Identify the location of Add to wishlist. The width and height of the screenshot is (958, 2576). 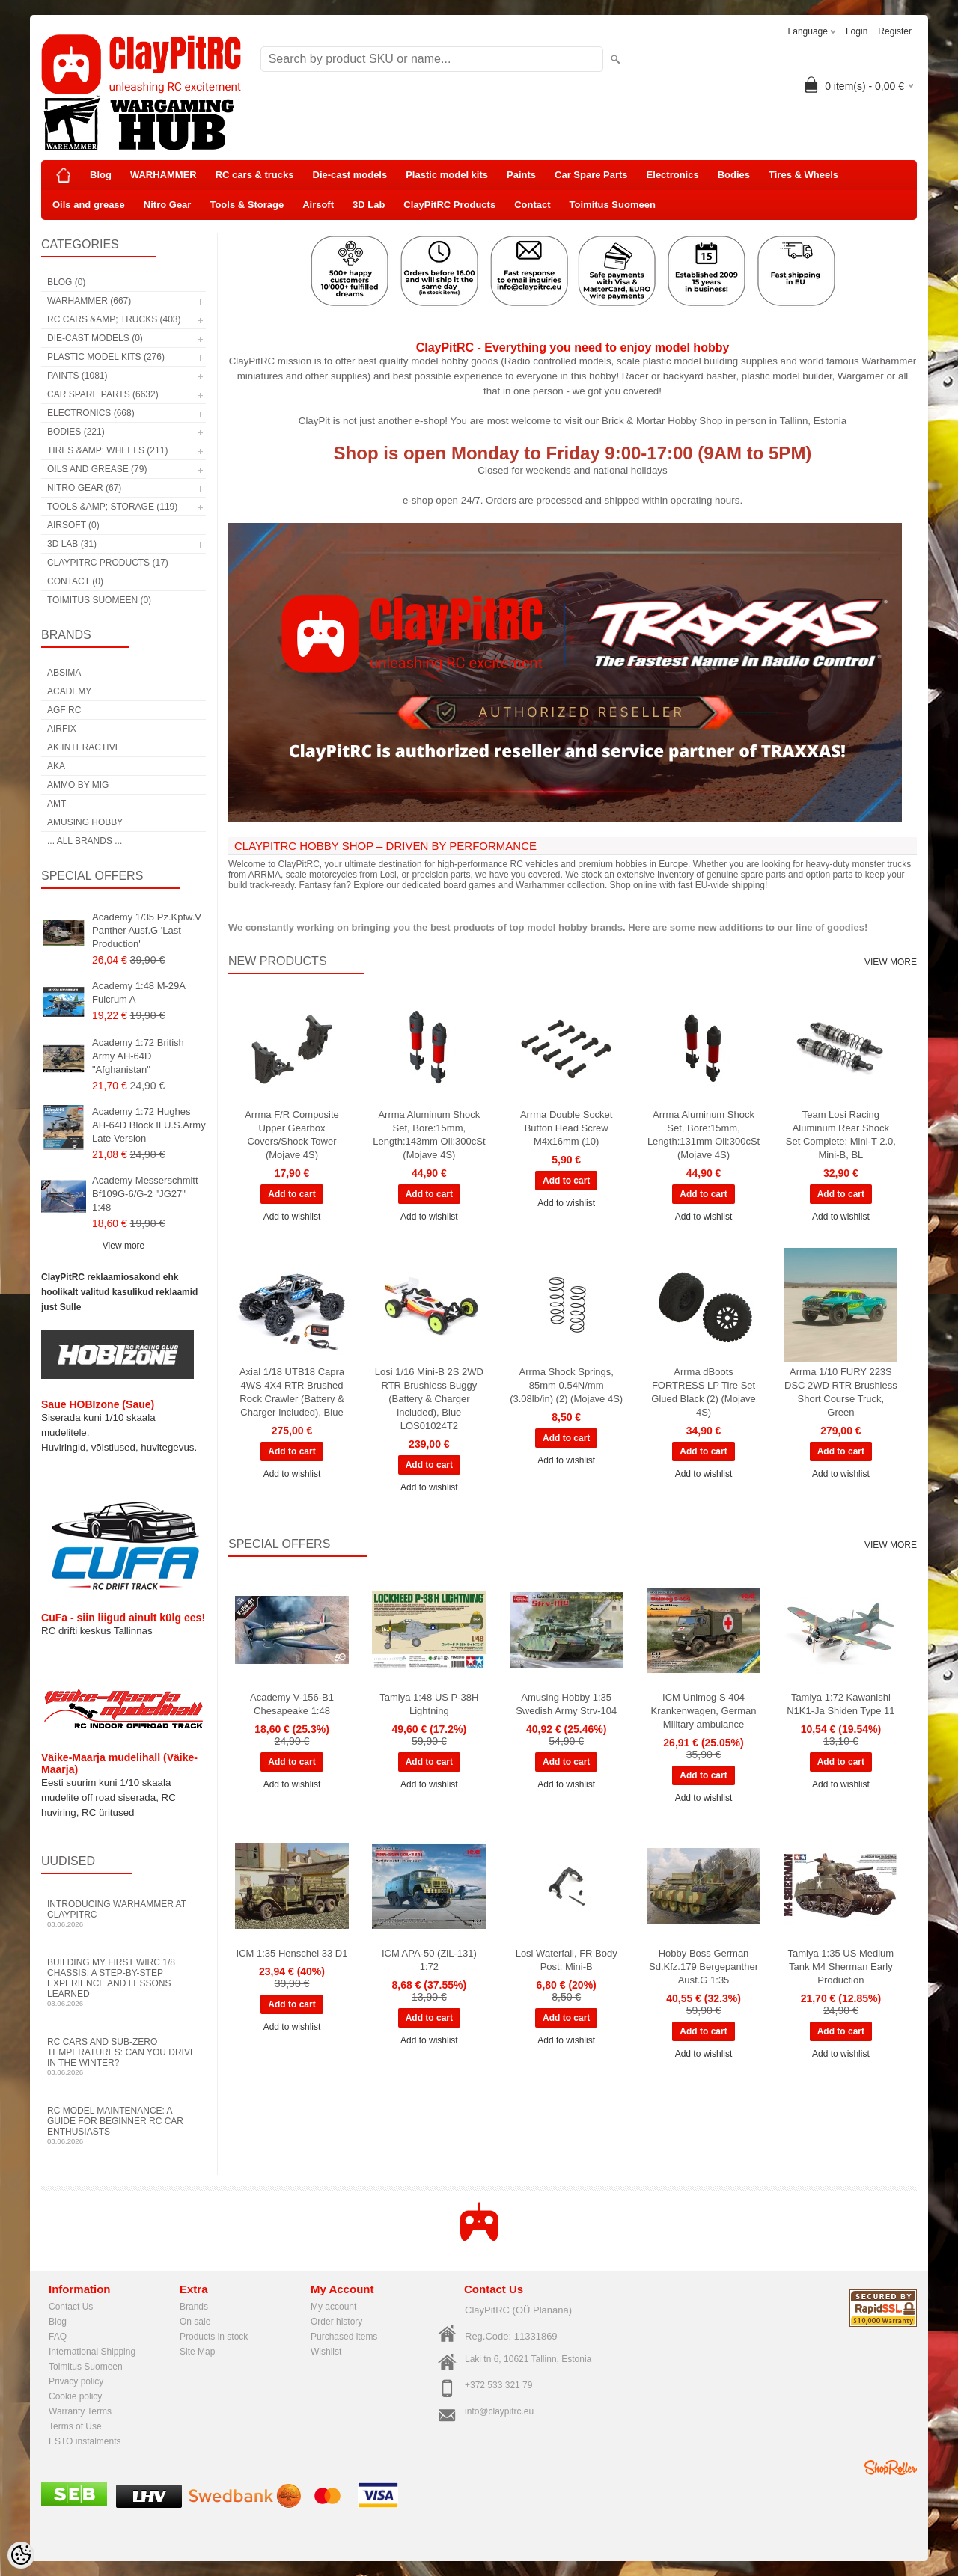
(292, 1216).